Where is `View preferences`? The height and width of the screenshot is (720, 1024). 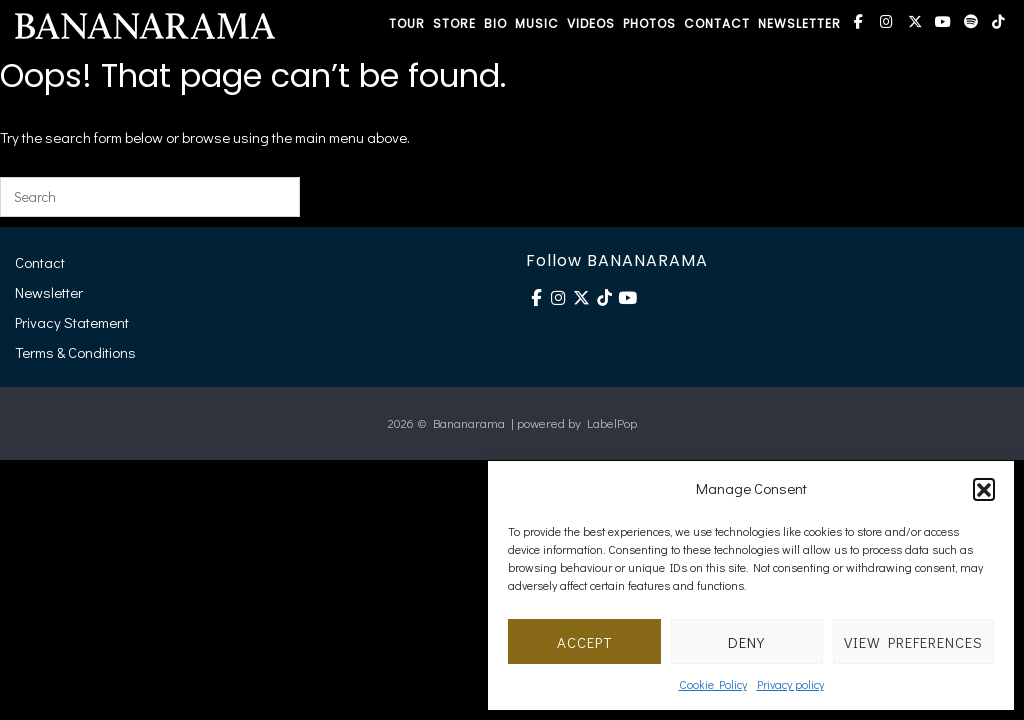 View preferences is located at coordinates (913, 642).